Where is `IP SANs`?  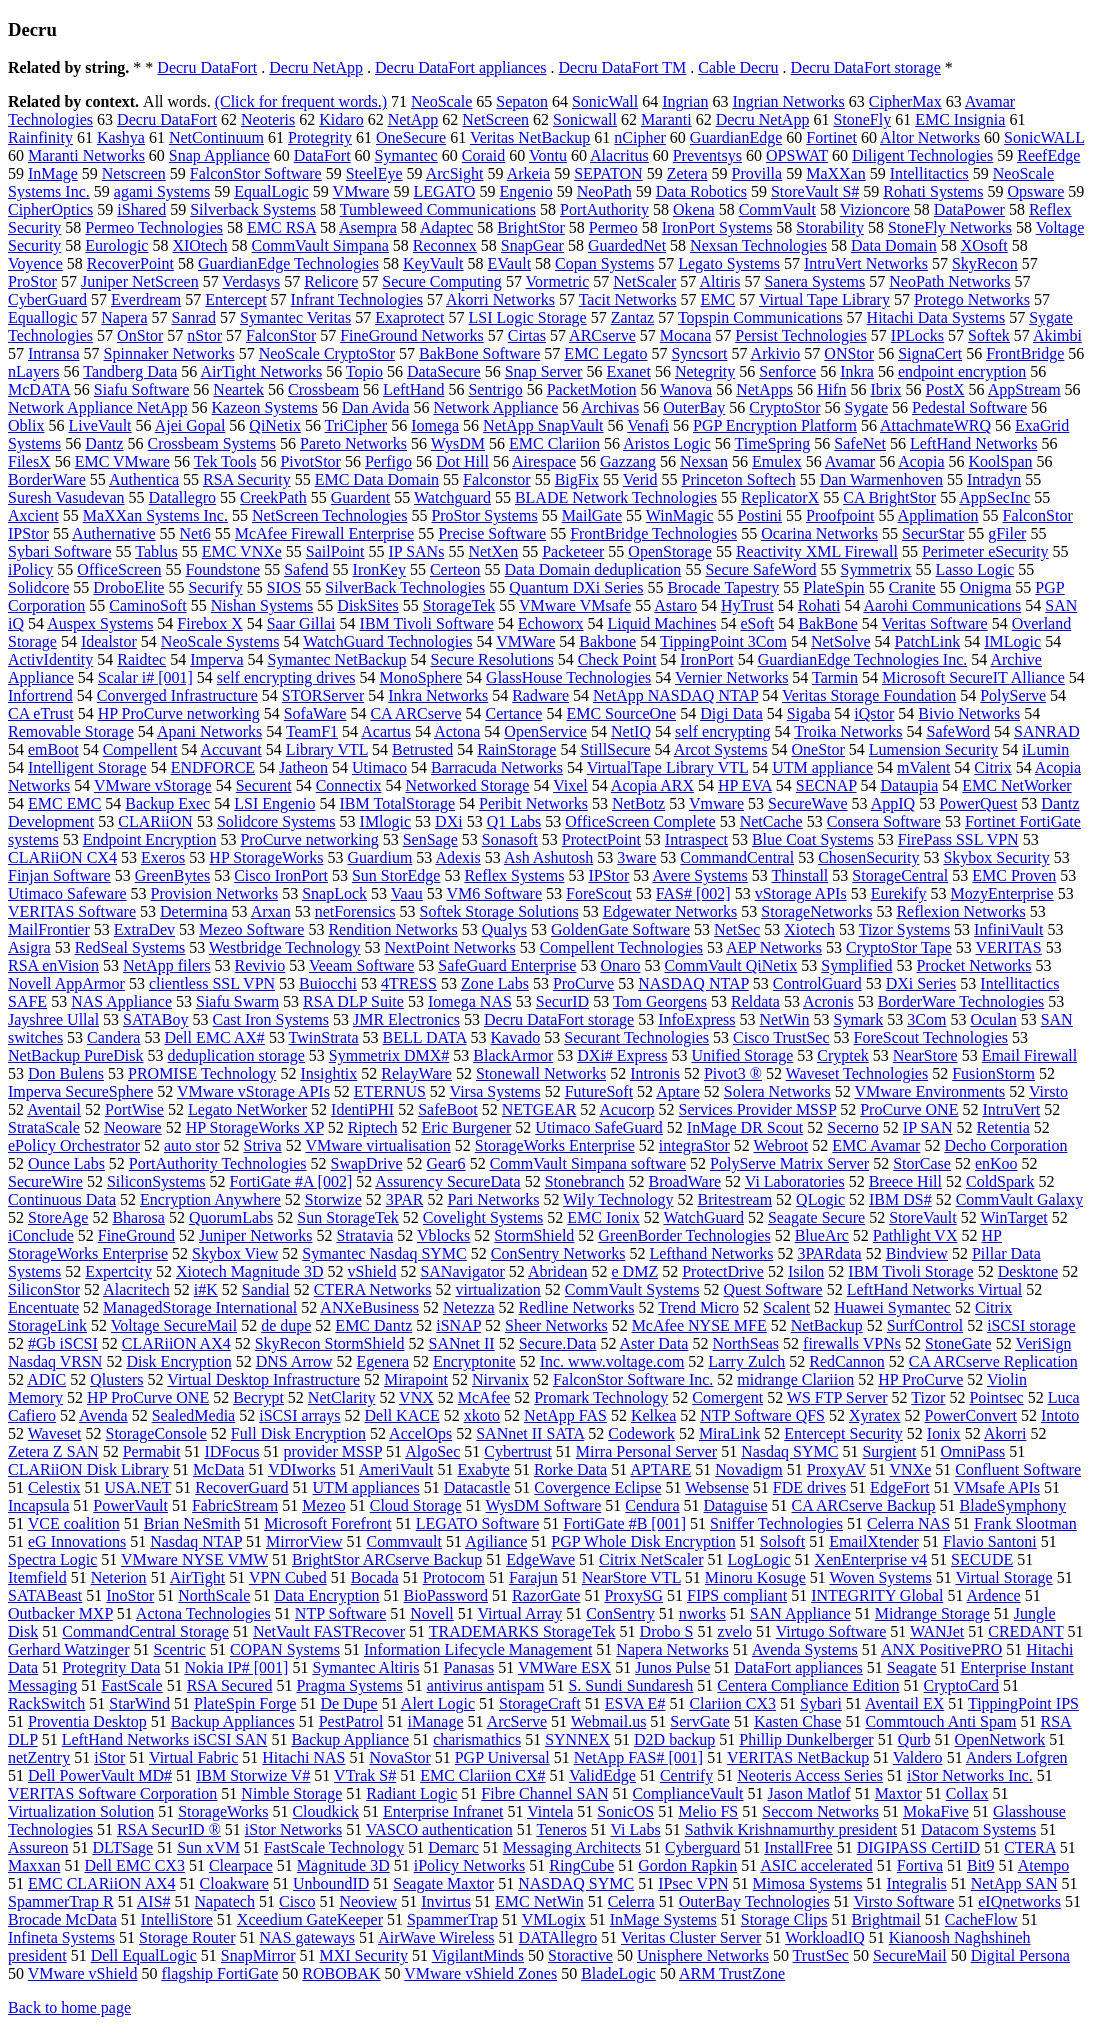 IP SANs is located at coordinates (417, 551).